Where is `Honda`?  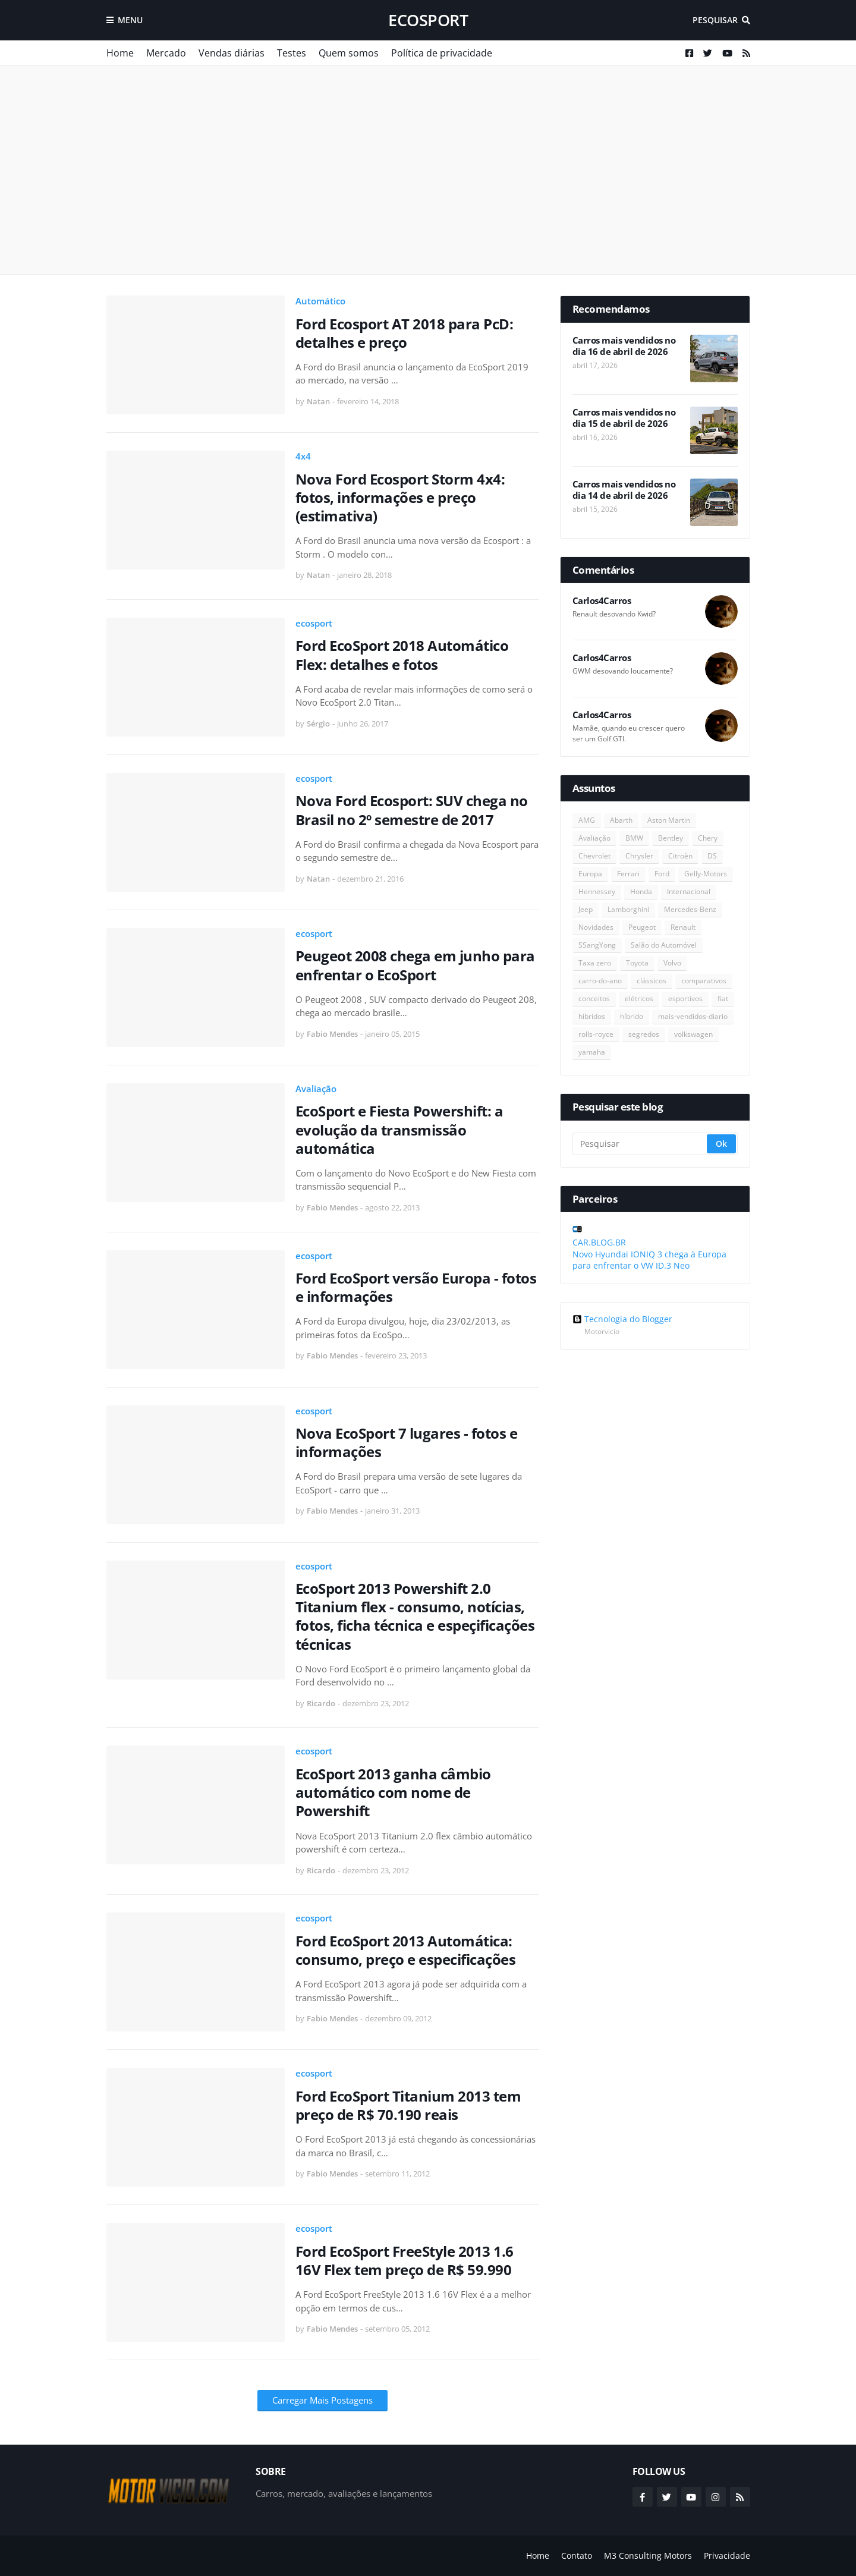
Honda is located at coordinates (641, 891).